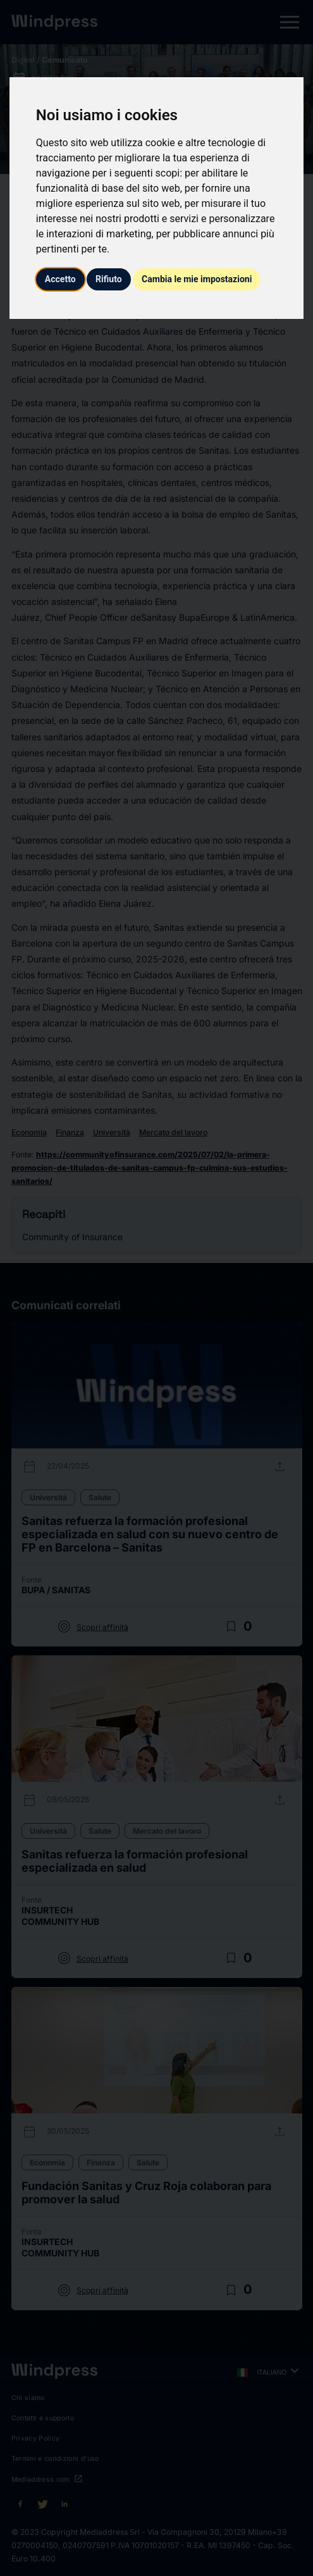 The height and width of the screenshot is (2576, 313). Describe the element at coordinates (60, 279) in the screenshot. I see `Accetto [button]` at that location.